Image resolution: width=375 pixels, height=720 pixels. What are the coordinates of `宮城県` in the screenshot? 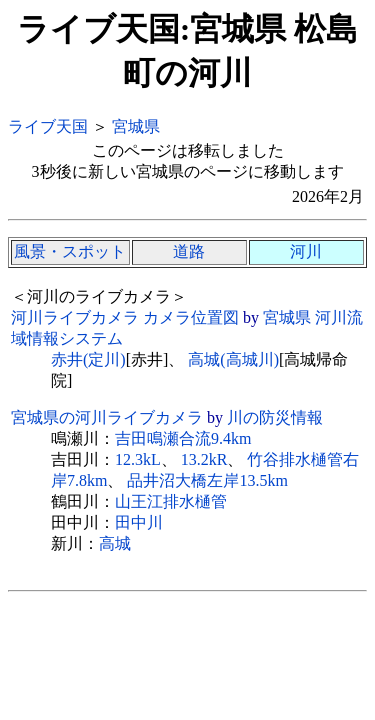 It's located at (136, 126).